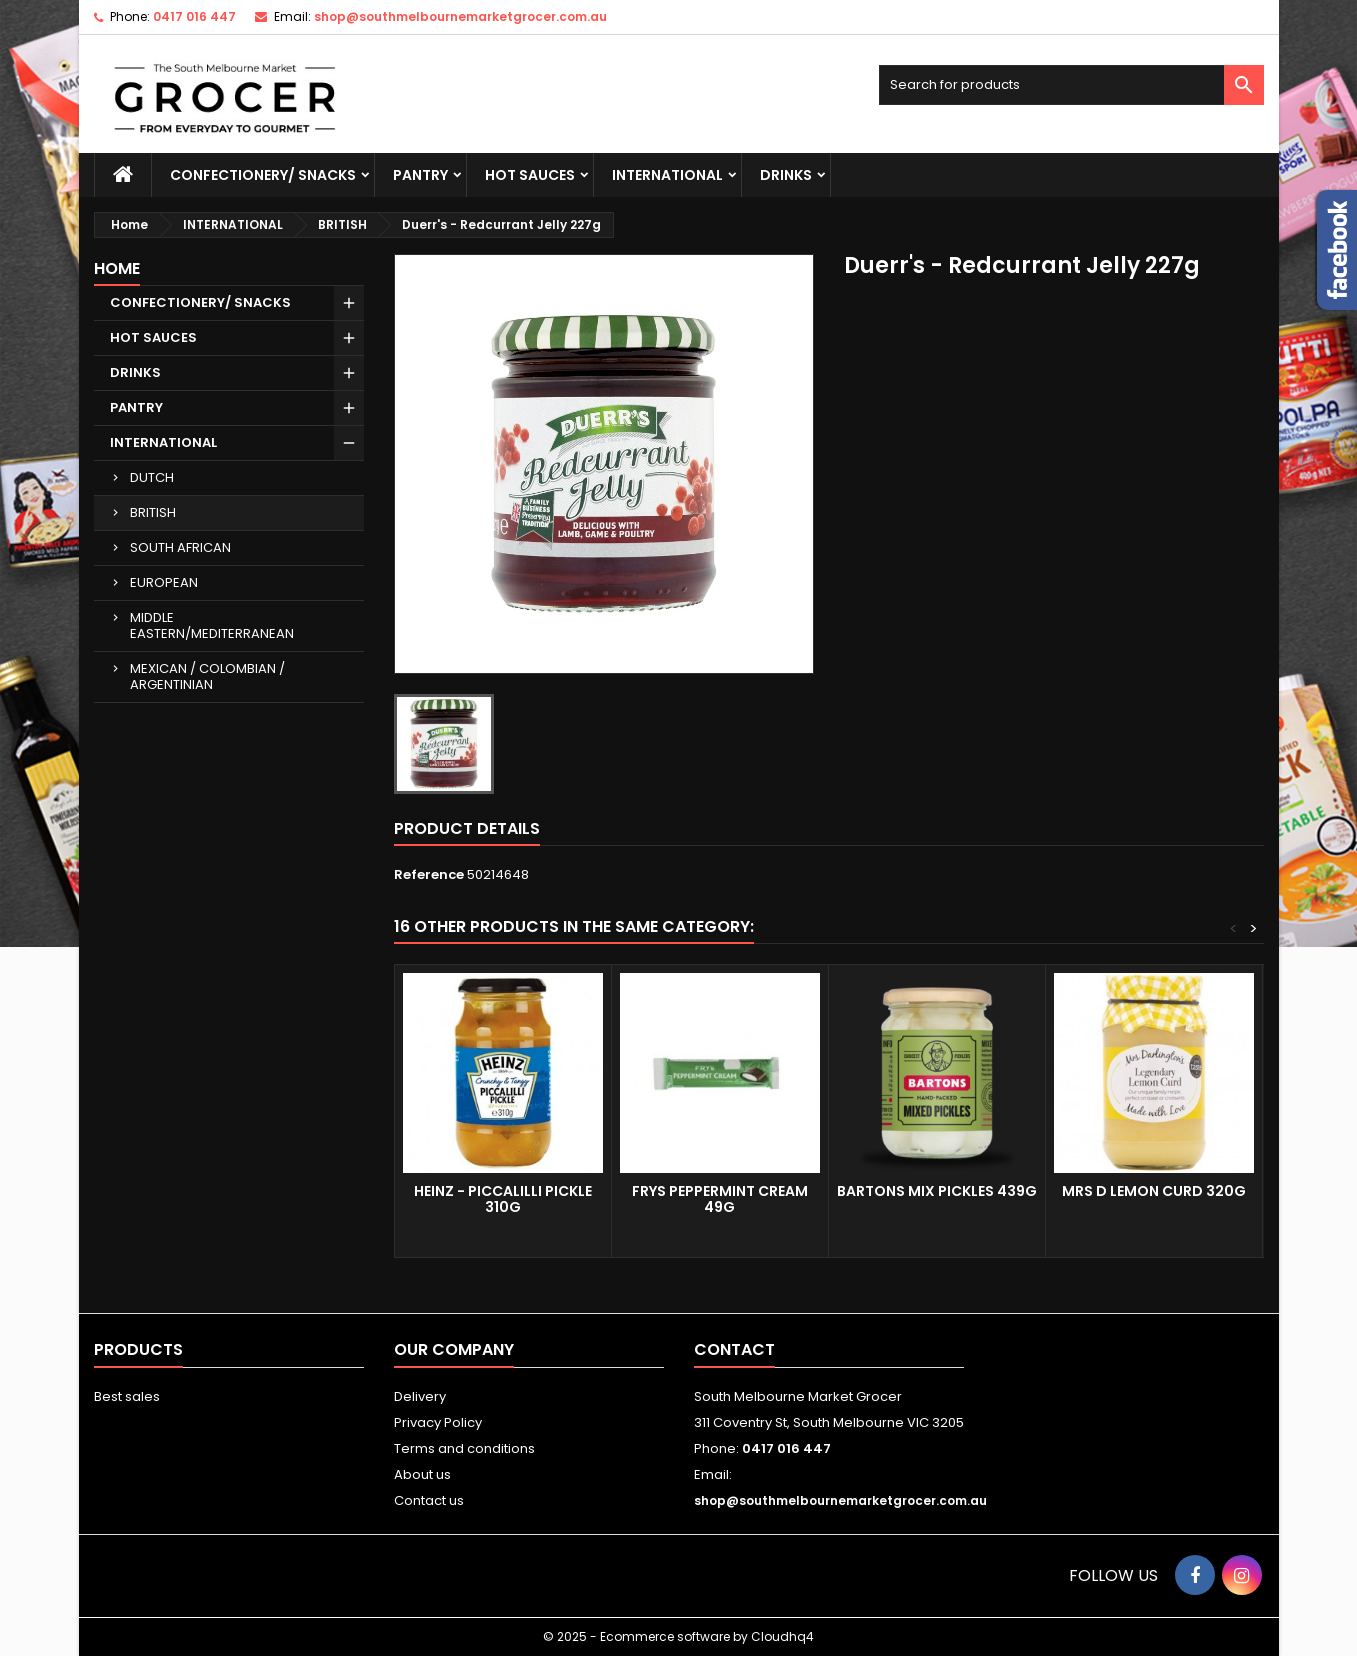 The width and height of the screenshot is (1357, 1656). What do you see at coordinates (420, 1396) in the screenshot?
I see `Delivery` at bounding box center [420, 1396].